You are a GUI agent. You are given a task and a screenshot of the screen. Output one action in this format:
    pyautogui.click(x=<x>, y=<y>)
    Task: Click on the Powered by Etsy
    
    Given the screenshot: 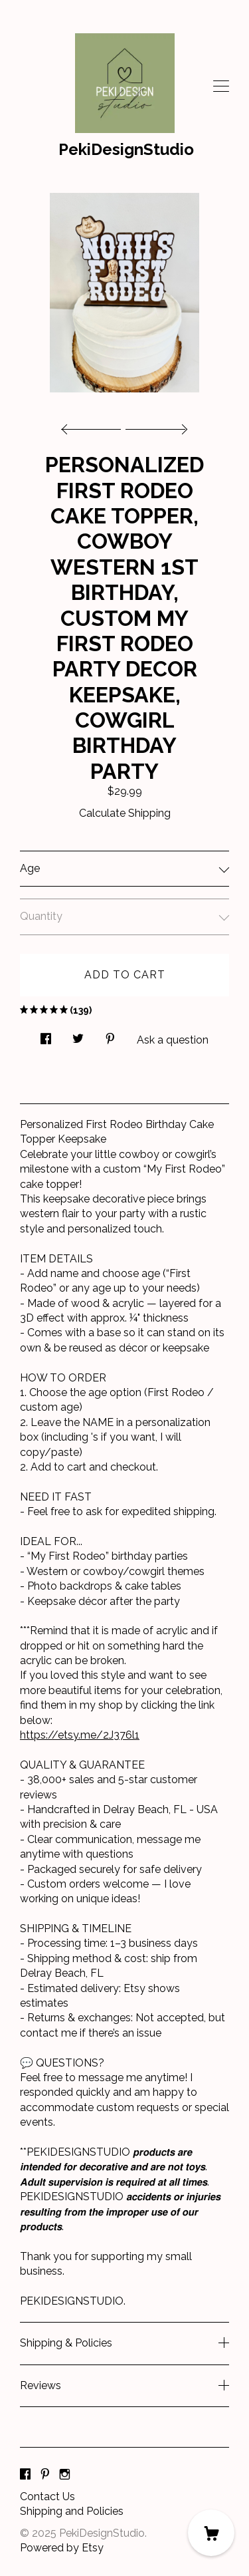 What is the action you would take?
    pyautogui.click(x=62, y=2547)
    